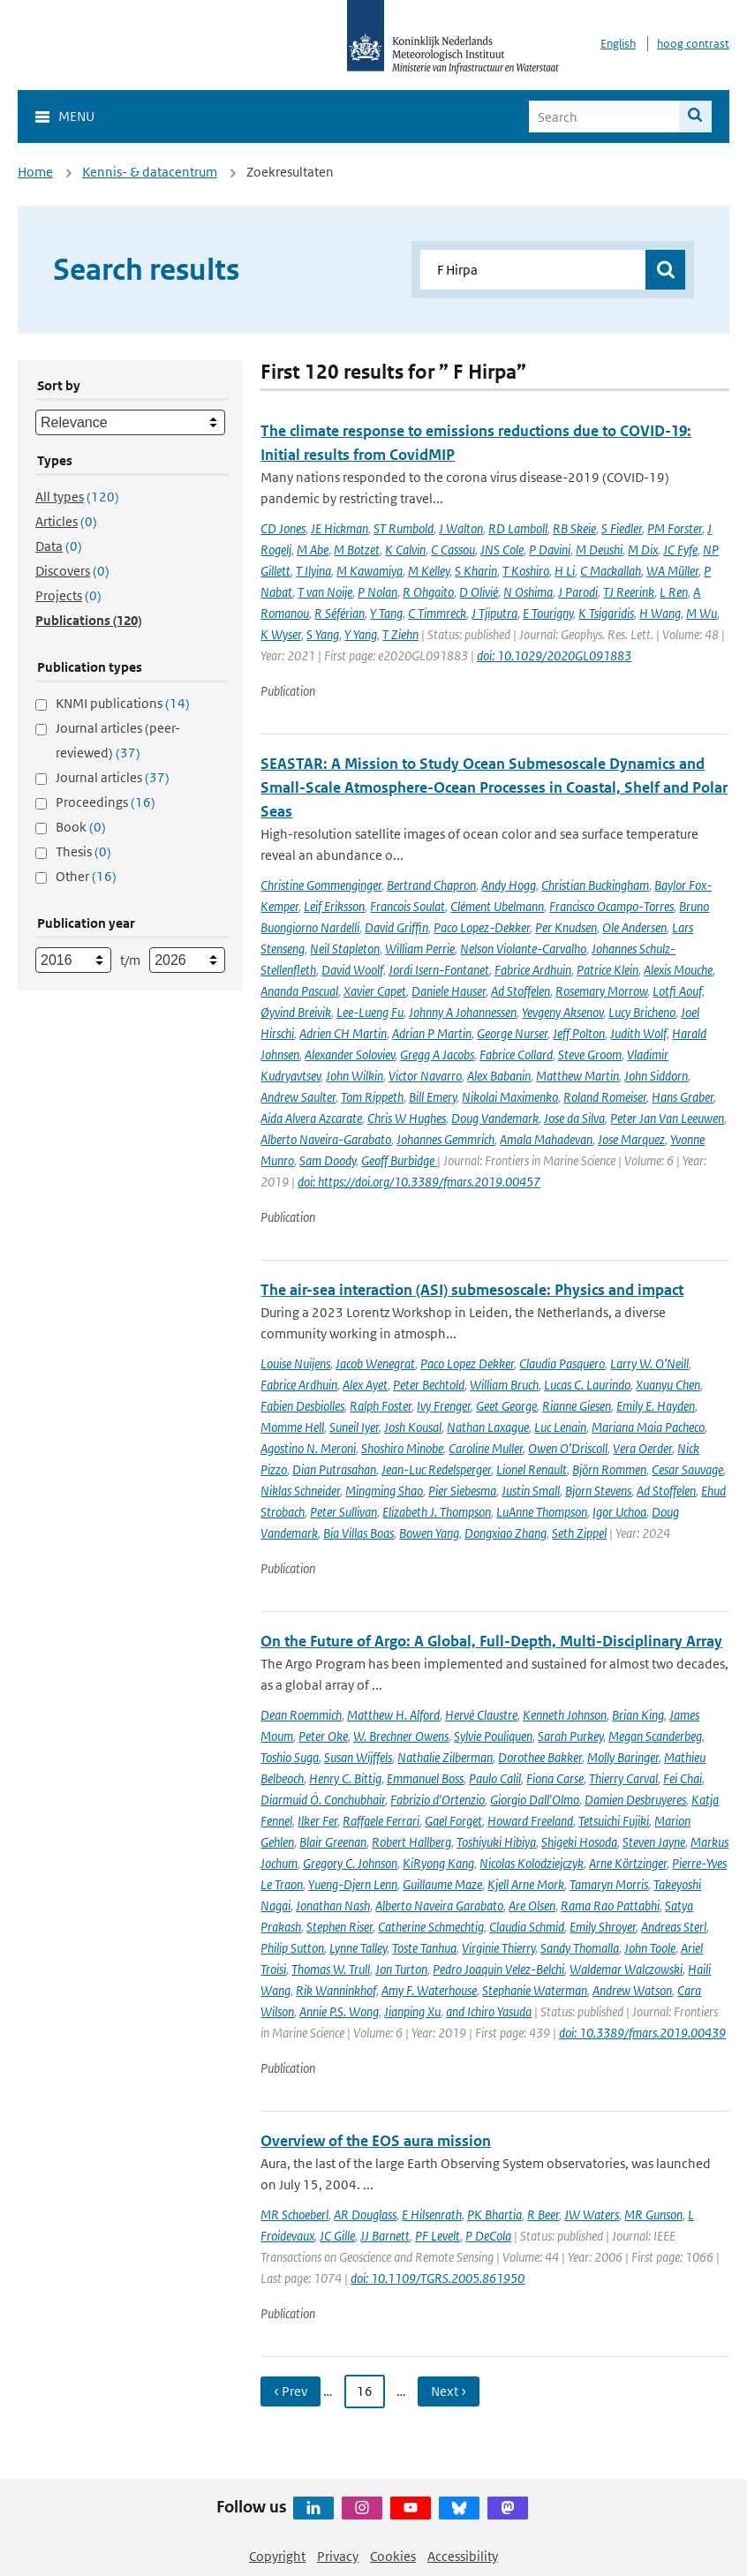 The height and width of the screenshot is (2576, 747). What do you see at coordinates (623, 1757) in the screenshot?
I see `Molly Baringer` at bounding box center [623, 1757].